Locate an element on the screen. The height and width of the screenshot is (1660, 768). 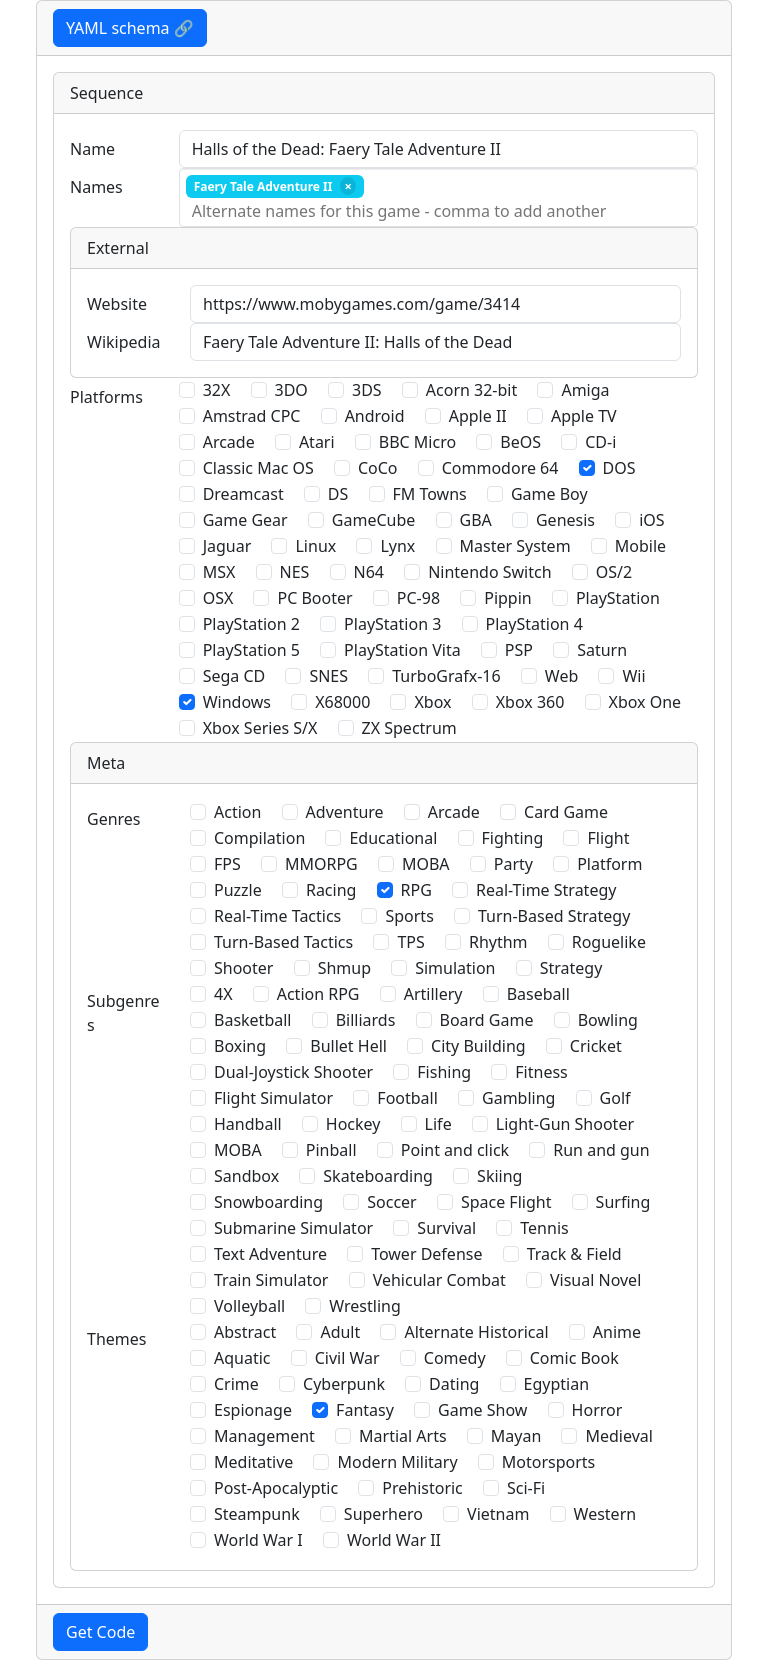
Cricket is located at coordinates (596, 1046).